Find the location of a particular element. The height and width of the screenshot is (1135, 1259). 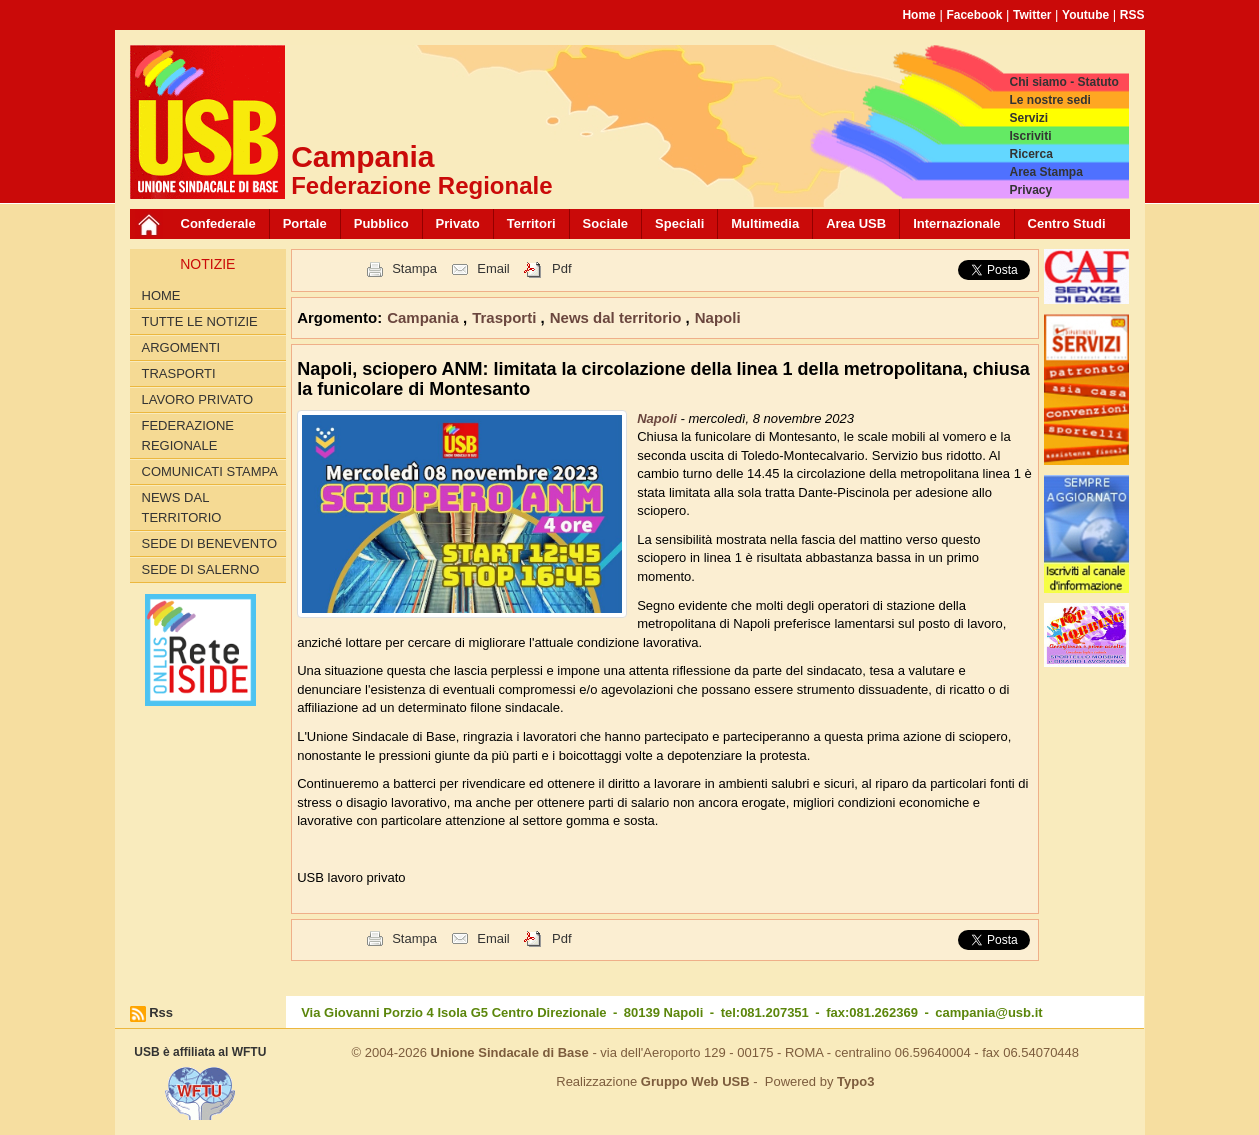

Ricerca is located at coordinates (1030, 154).